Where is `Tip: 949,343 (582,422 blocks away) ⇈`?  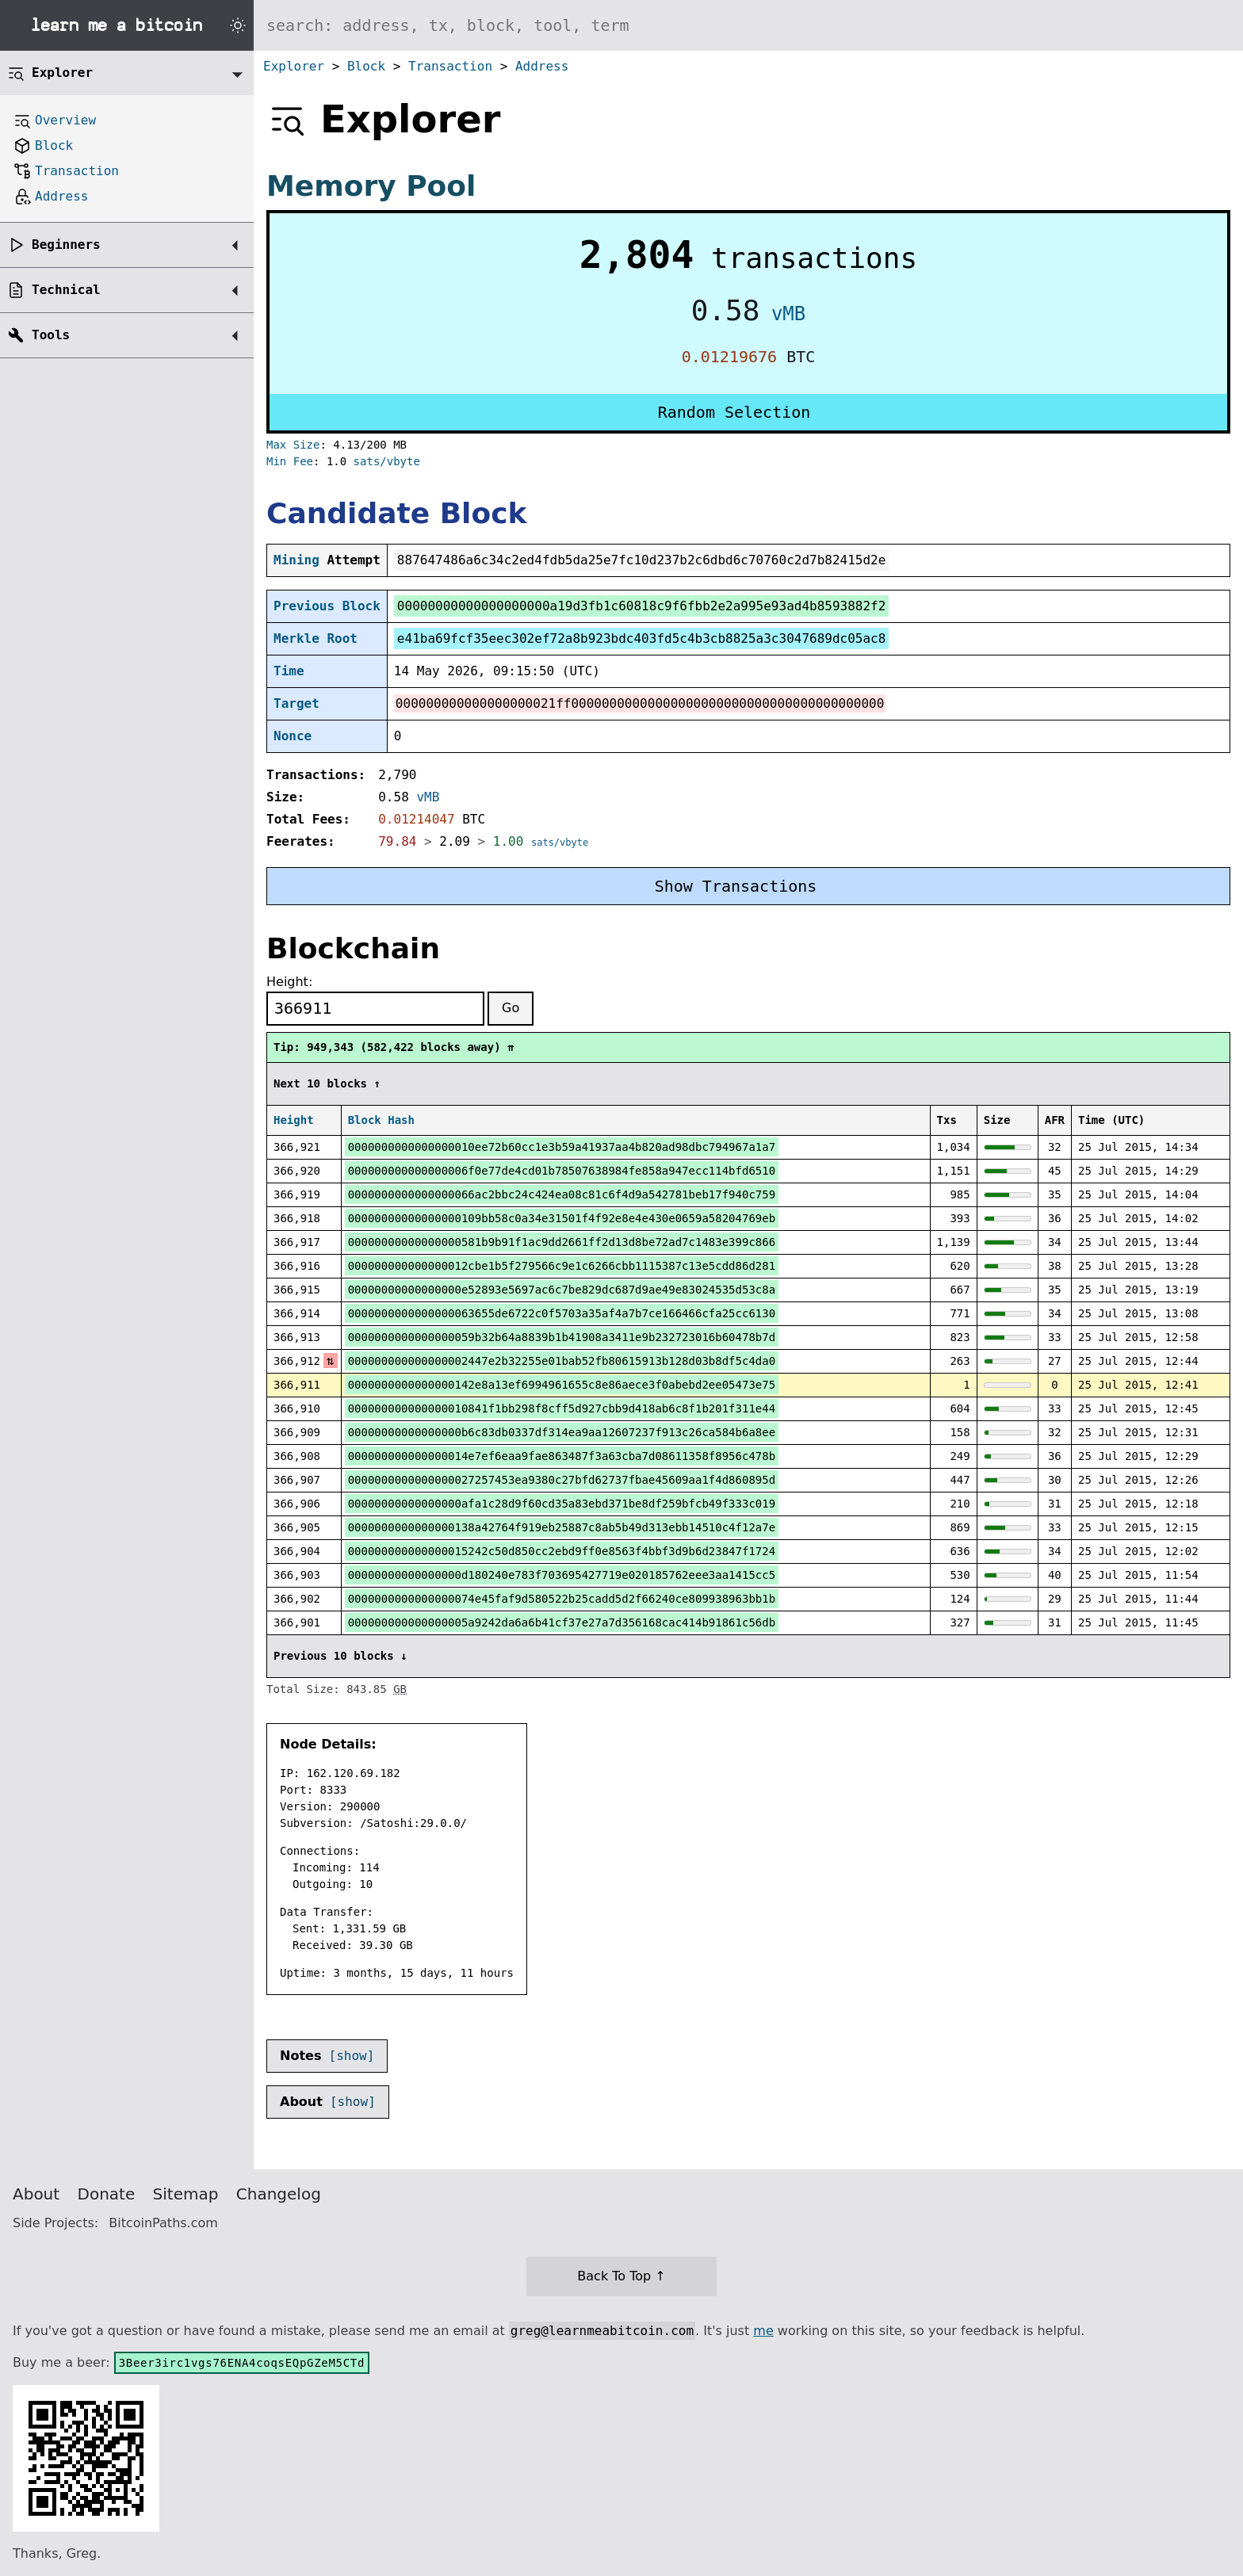
Tip: 949,343 (582,422 blocks away) ⇈ is located at coordinates (393, 1047).